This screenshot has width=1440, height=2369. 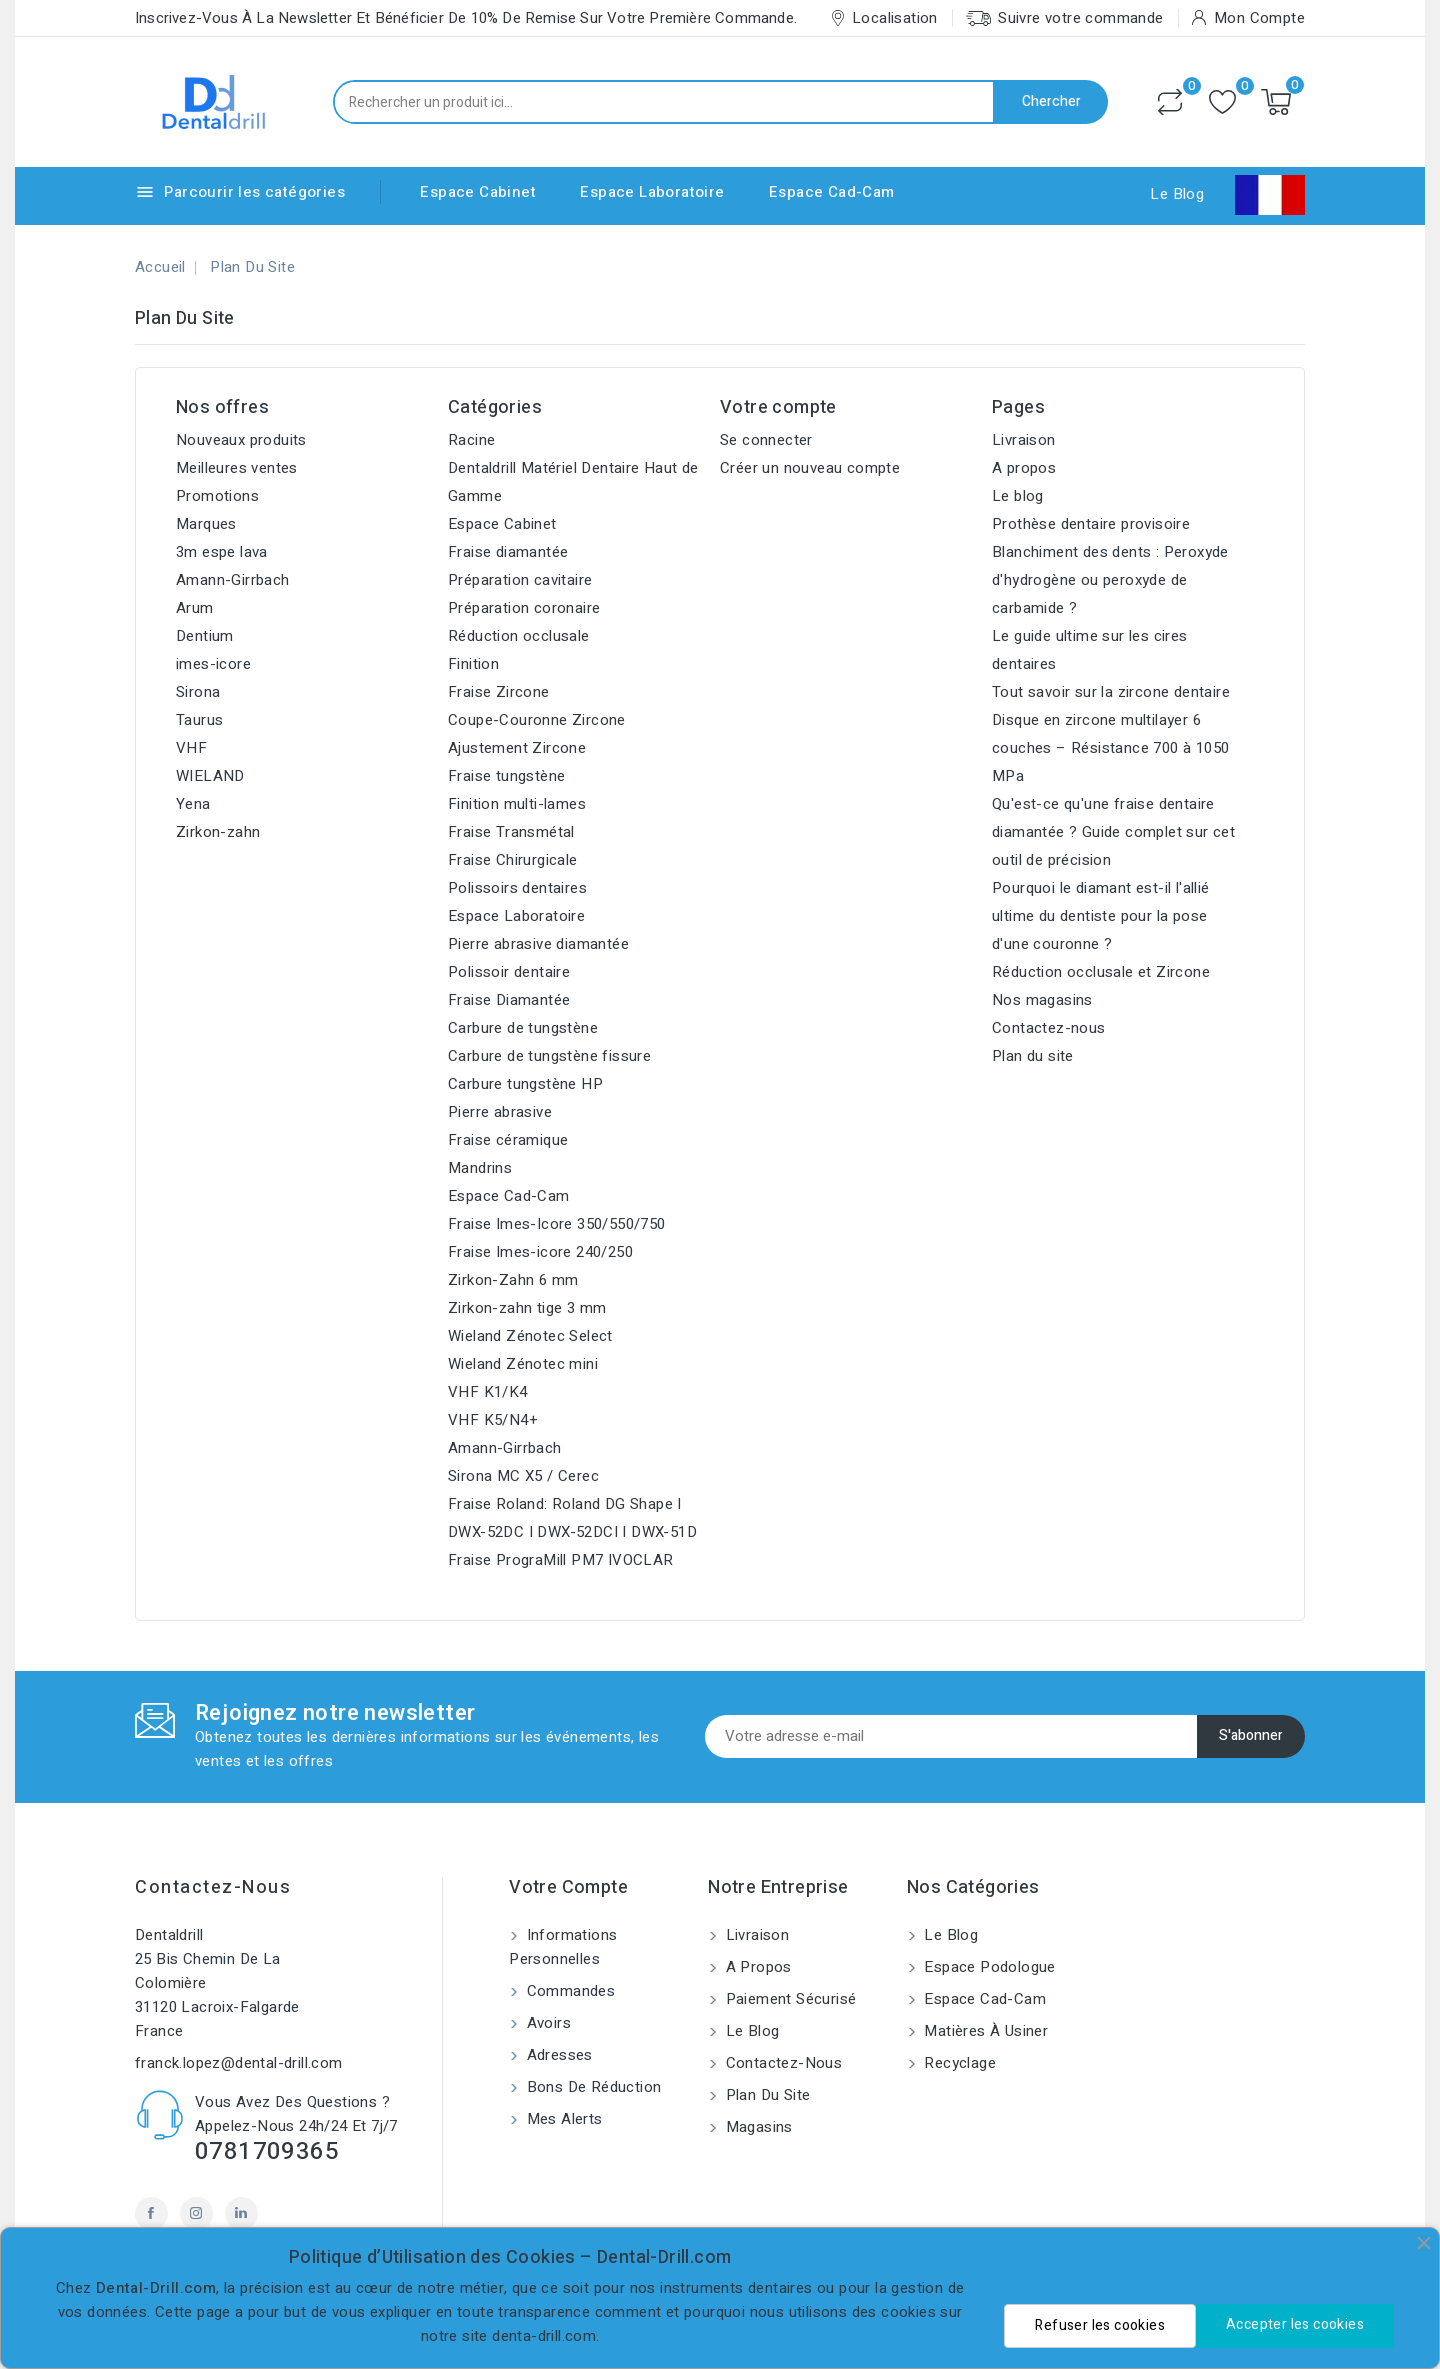 What do you see at coordinates (196, 2213) in the screenshot?
I see `Instagram` at bounding box center [196, 2213].